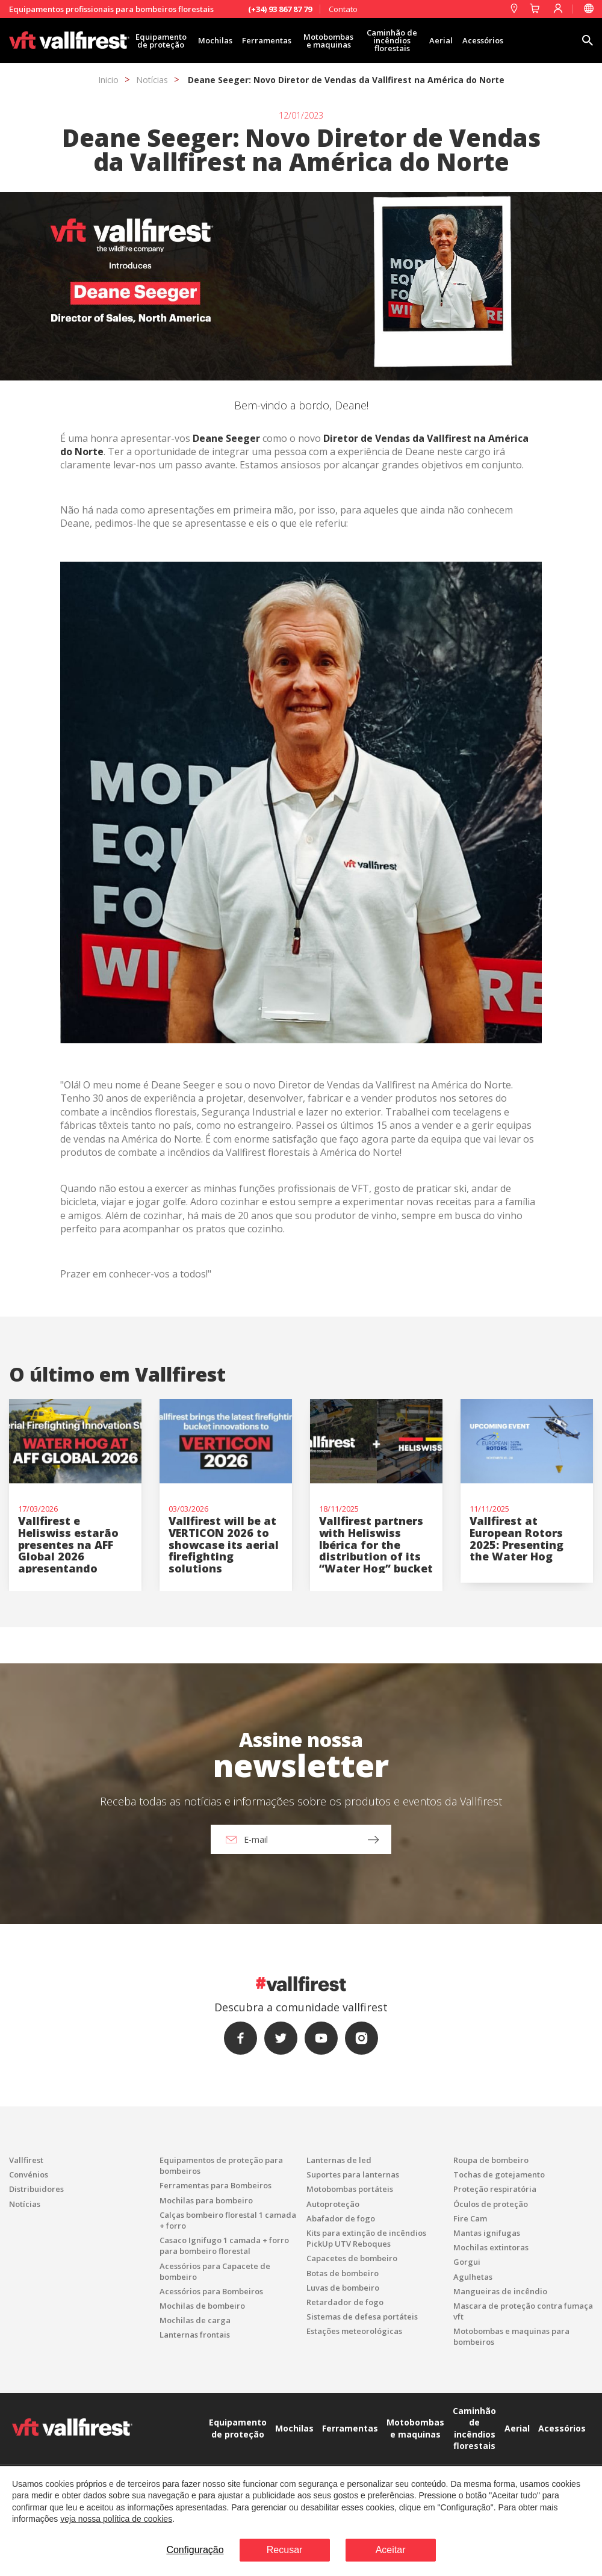 This screenshot has height=2576, width=602. I want to click on Agulhetas, so click(472, 2276).